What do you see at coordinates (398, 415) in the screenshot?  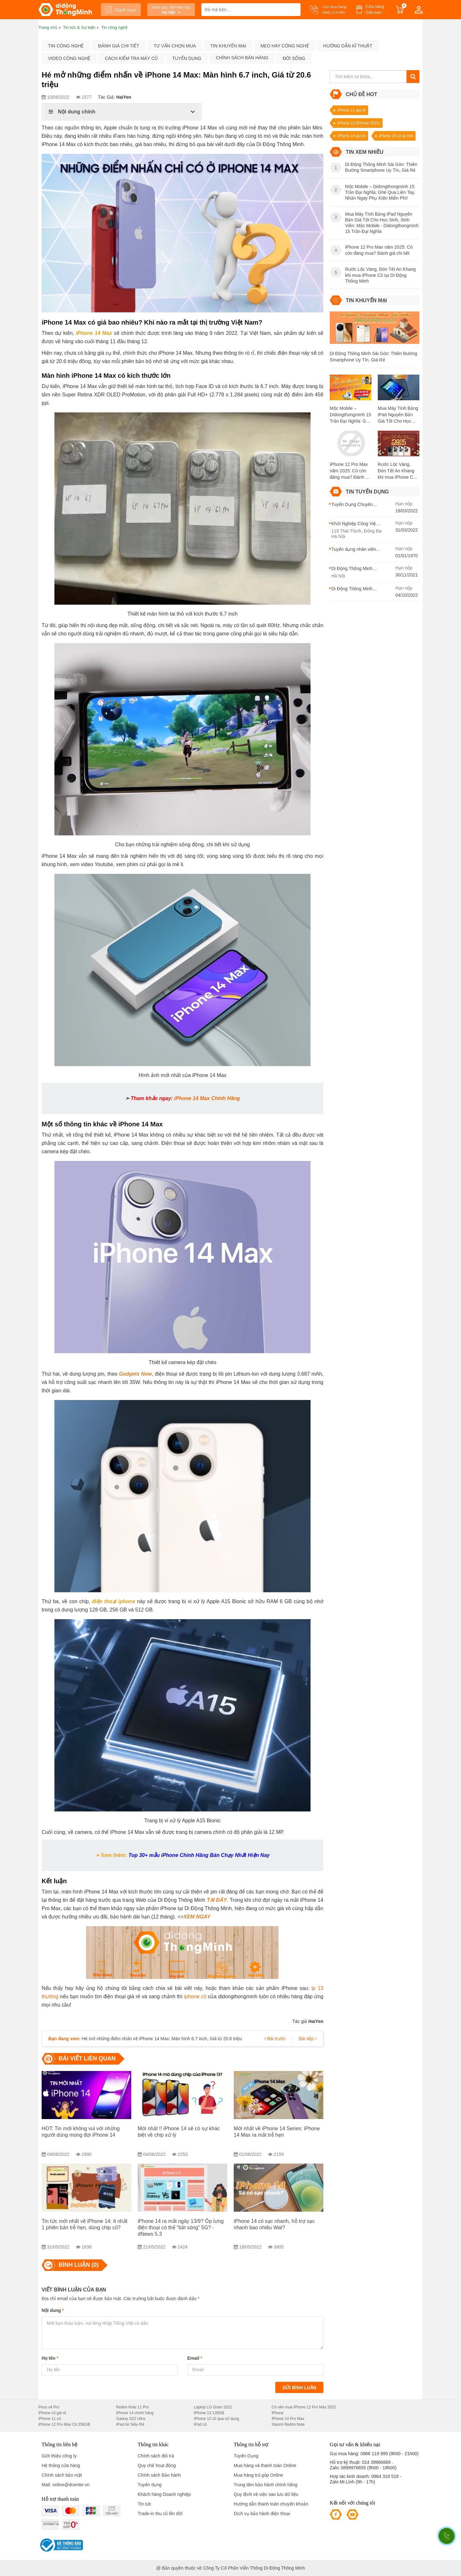 I see `Mua Máy Tính Bảng iPad Nguyên Bản Giá Tốt Cho Học Sinh, Sinh Viên: Mộc Mobile - Didongthongminh 15 Trần Đại Nghĩa` at bounding box center [398, 415].